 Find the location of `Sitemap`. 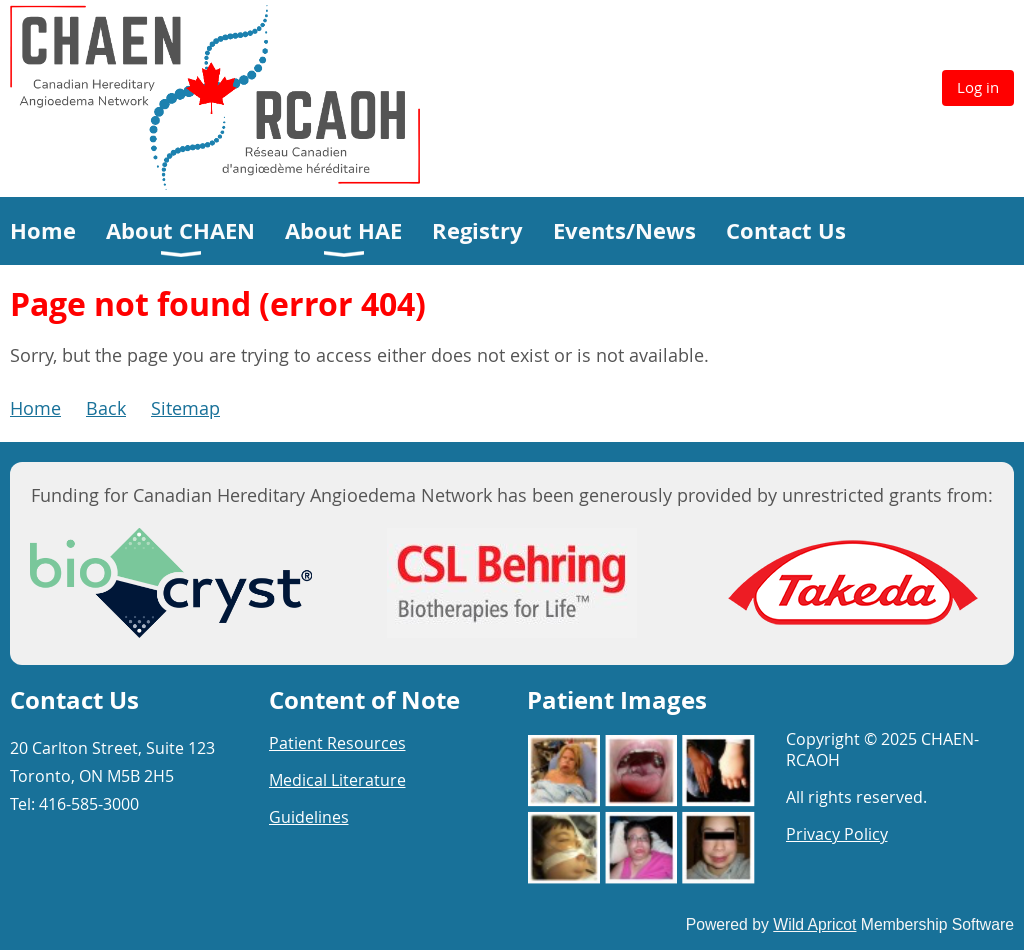

Sitemap is located at coordinates (185, 408).